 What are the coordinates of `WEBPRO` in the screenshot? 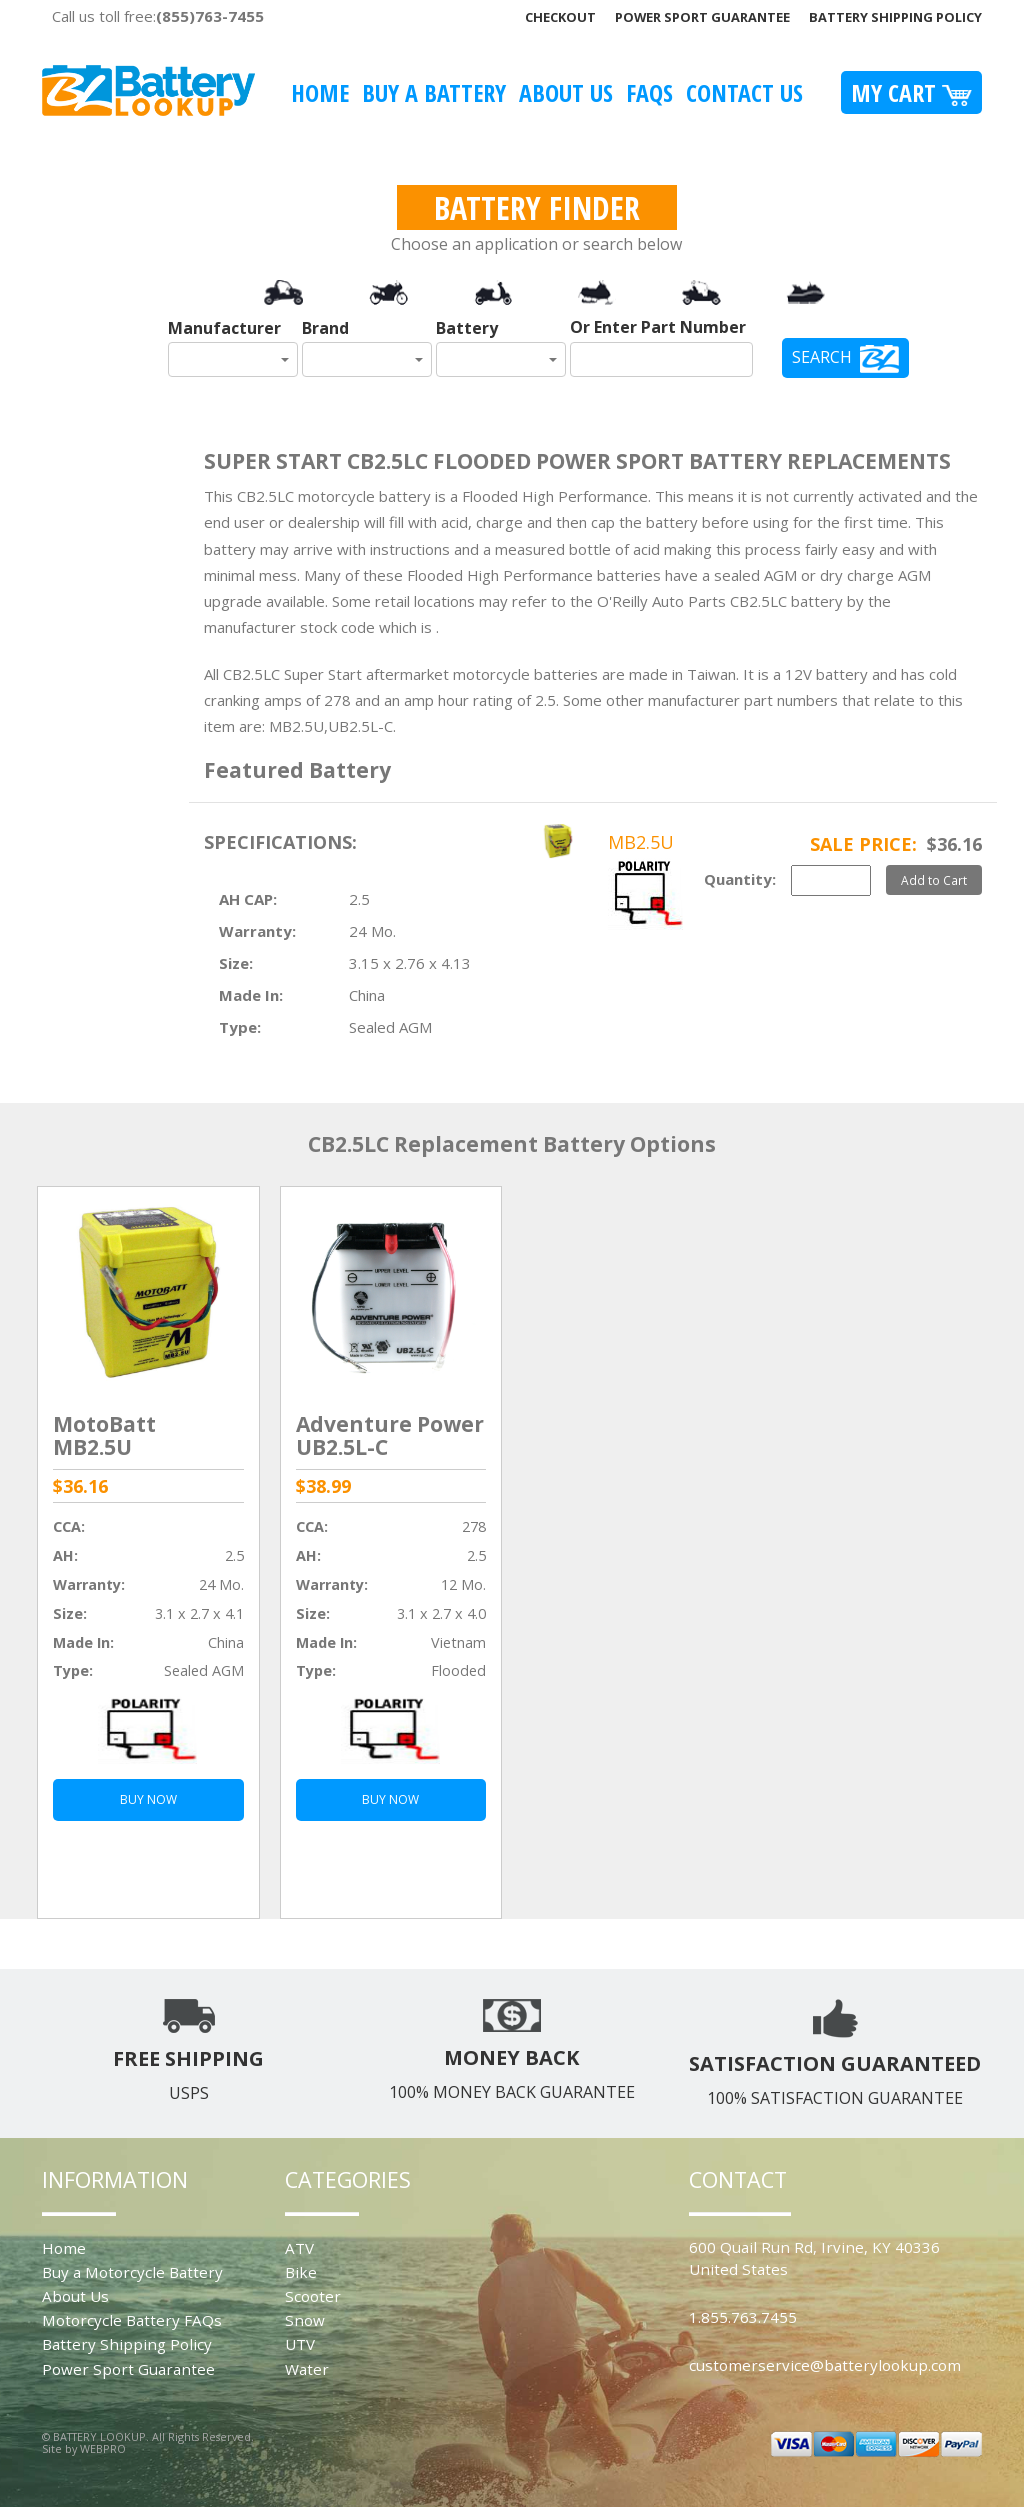 It's located at (103, 2448).